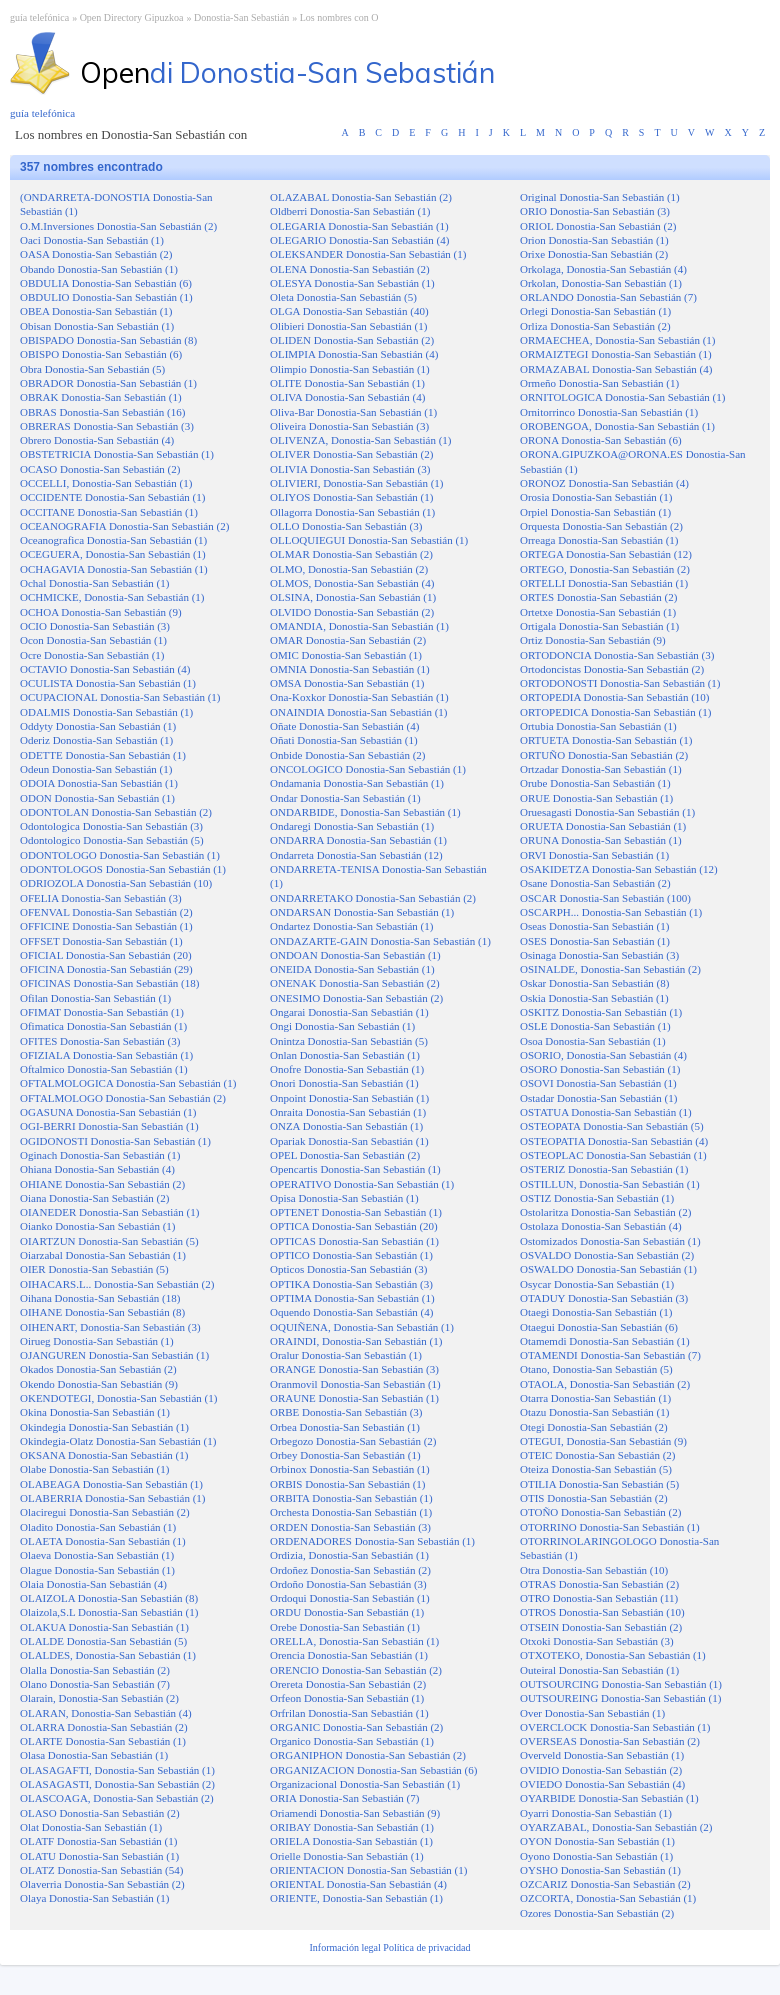  I want to click on Otaegi Donostia-San Sebastián (1), so click(596, 1312).